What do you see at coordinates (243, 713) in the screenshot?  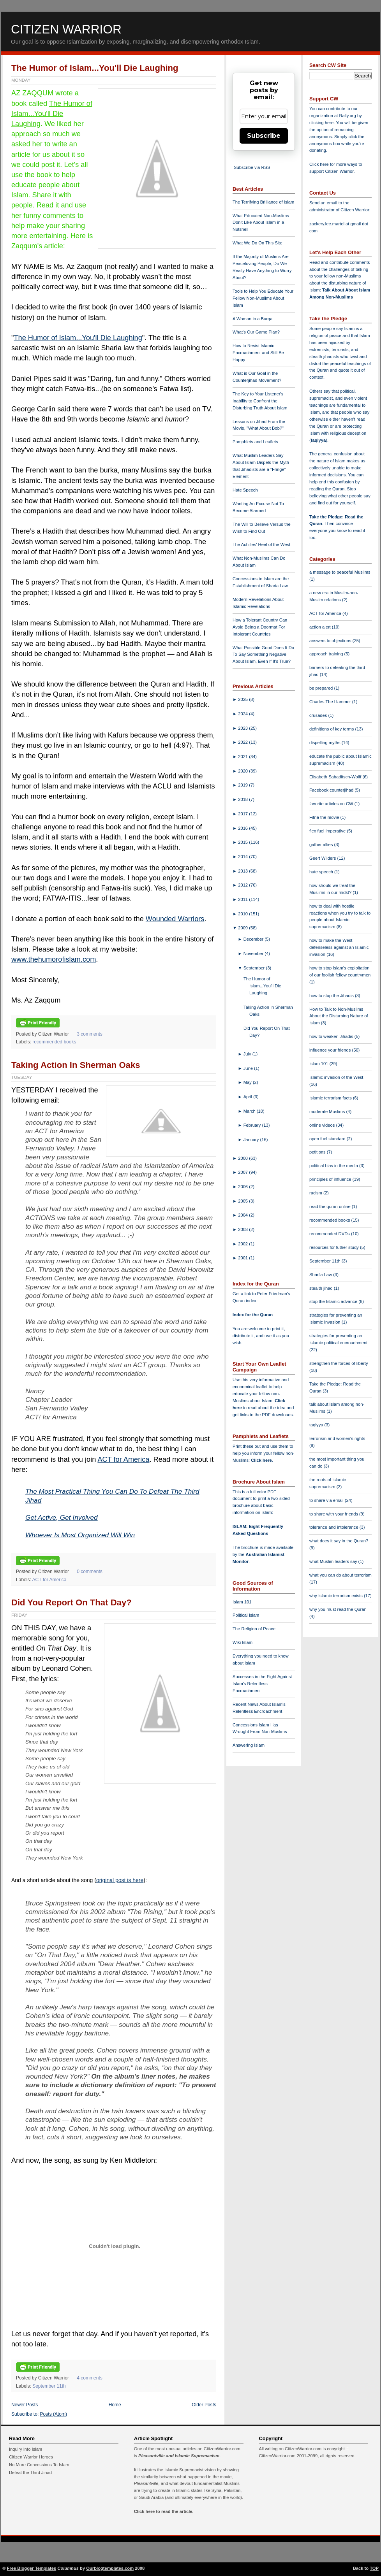 I see `2024` at bounding box center [243, 713].